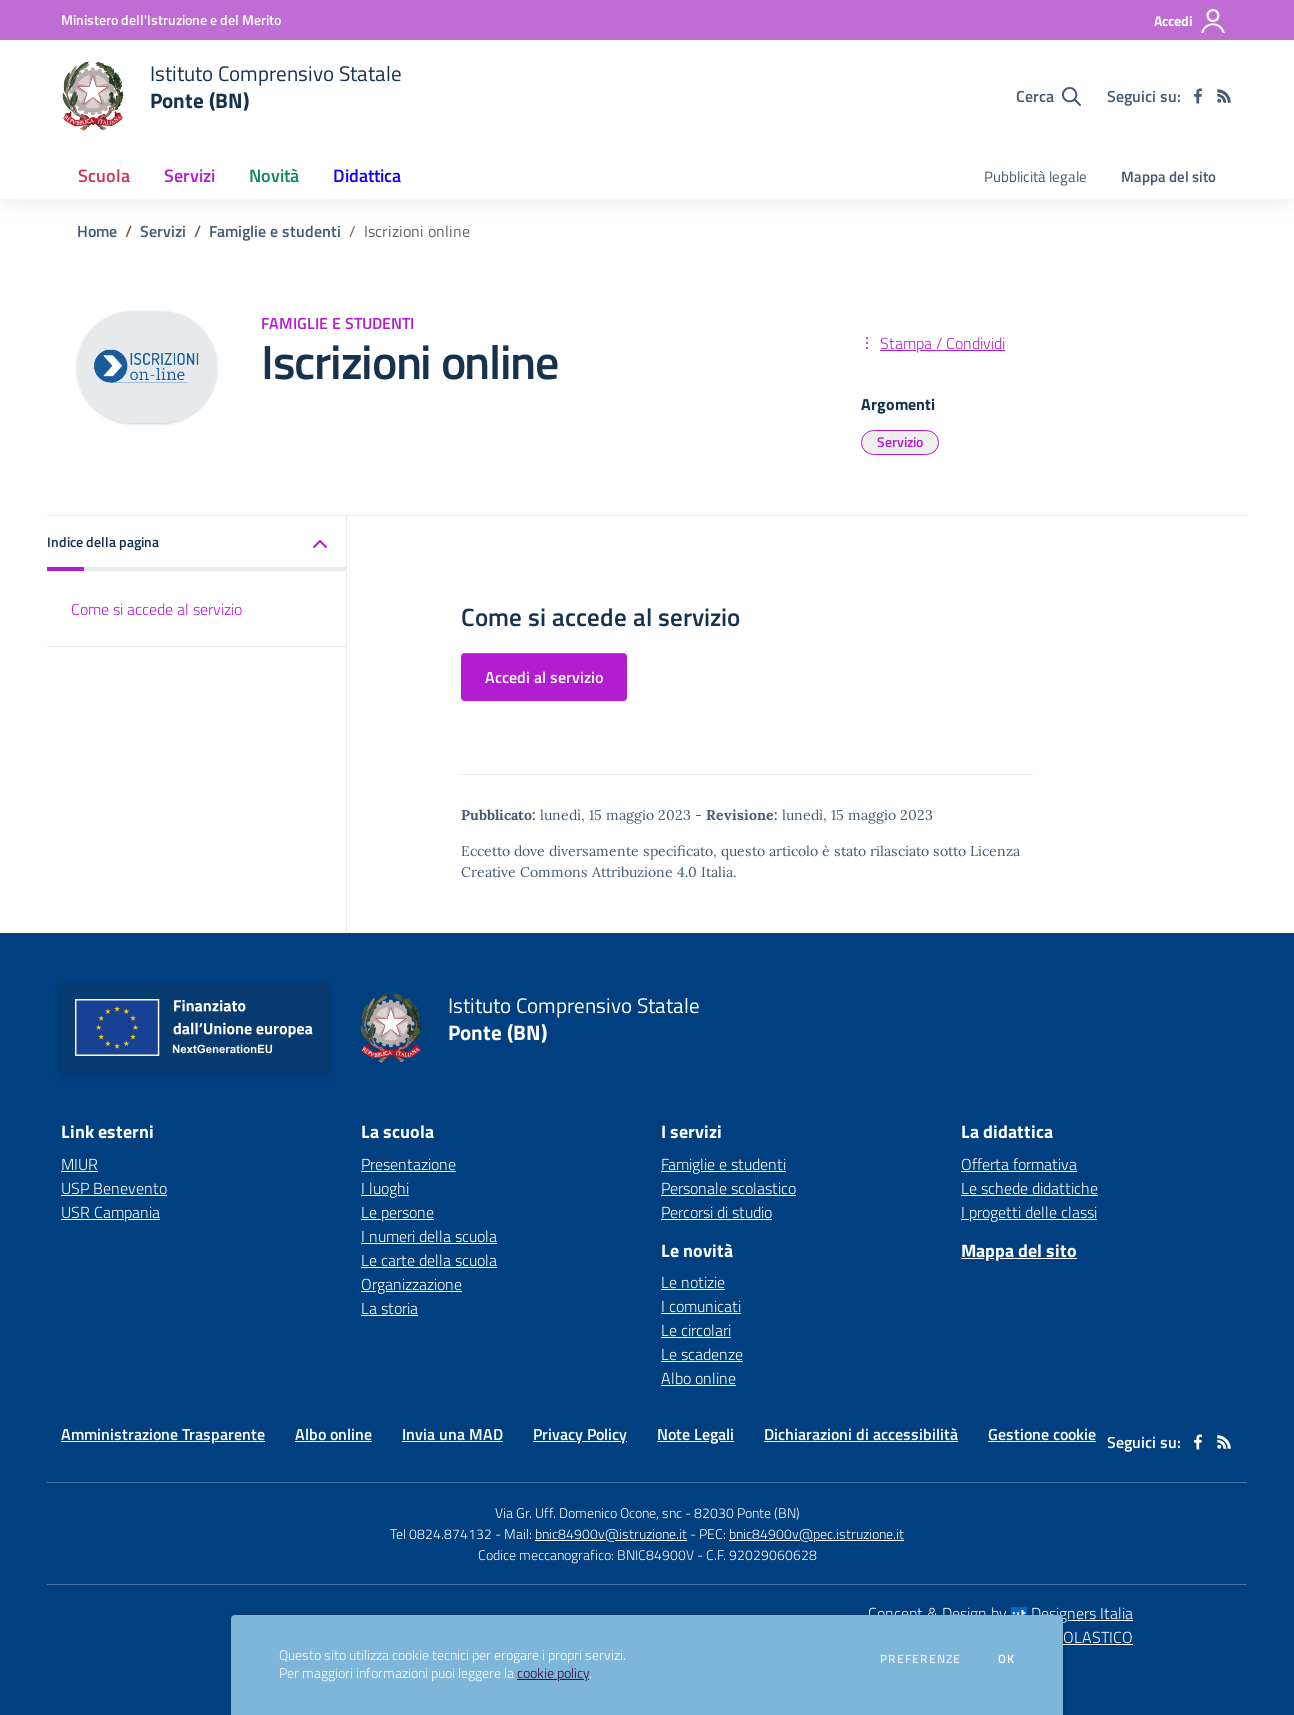 The image size is (1294, 1715). I want to click on Note Legali, so click(695, 1434).